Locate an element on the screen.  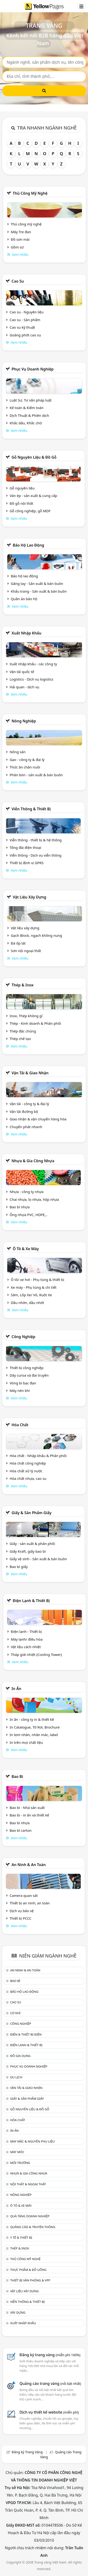
Quần áo bảo hộ is located at coordinates (24, 598).